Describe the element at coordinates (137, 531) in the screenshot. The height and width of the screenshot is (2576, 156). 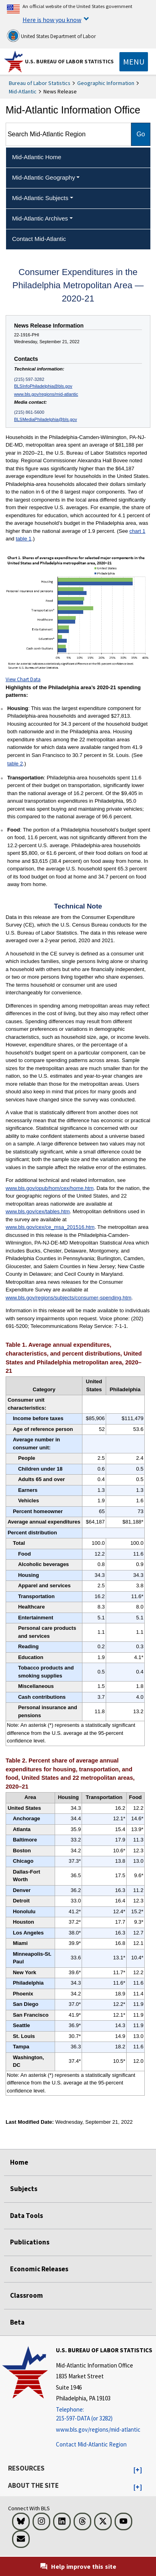
I see `chart 1` at that location.